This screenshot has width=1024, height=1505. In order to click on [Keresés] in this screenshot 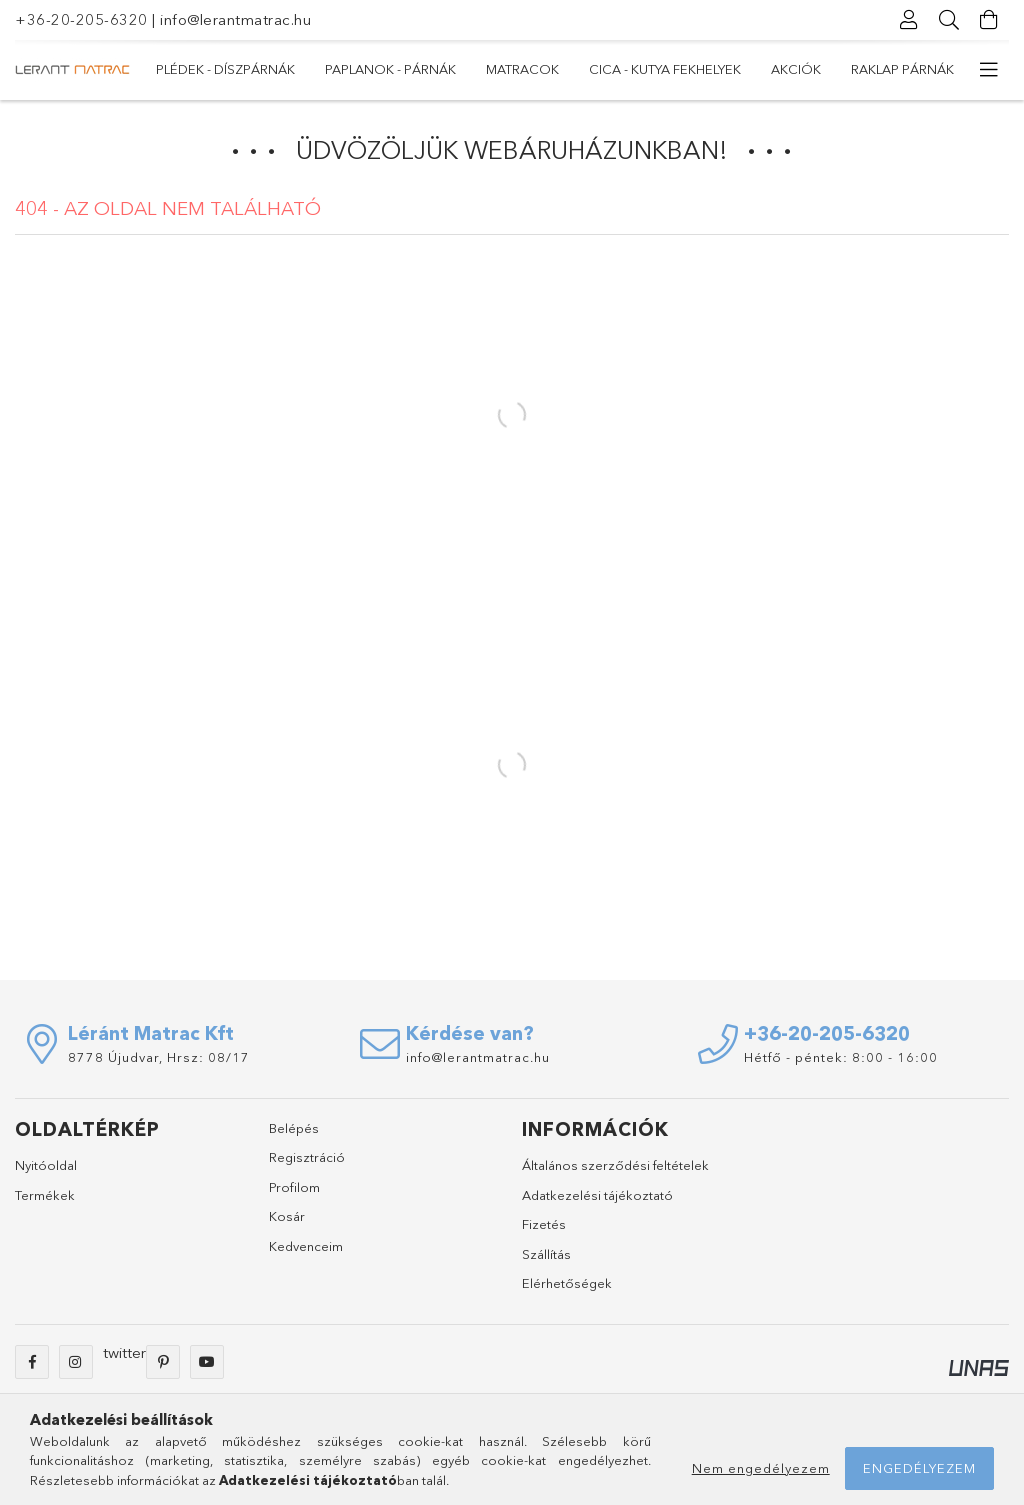, I will do `click(949, 20)`.